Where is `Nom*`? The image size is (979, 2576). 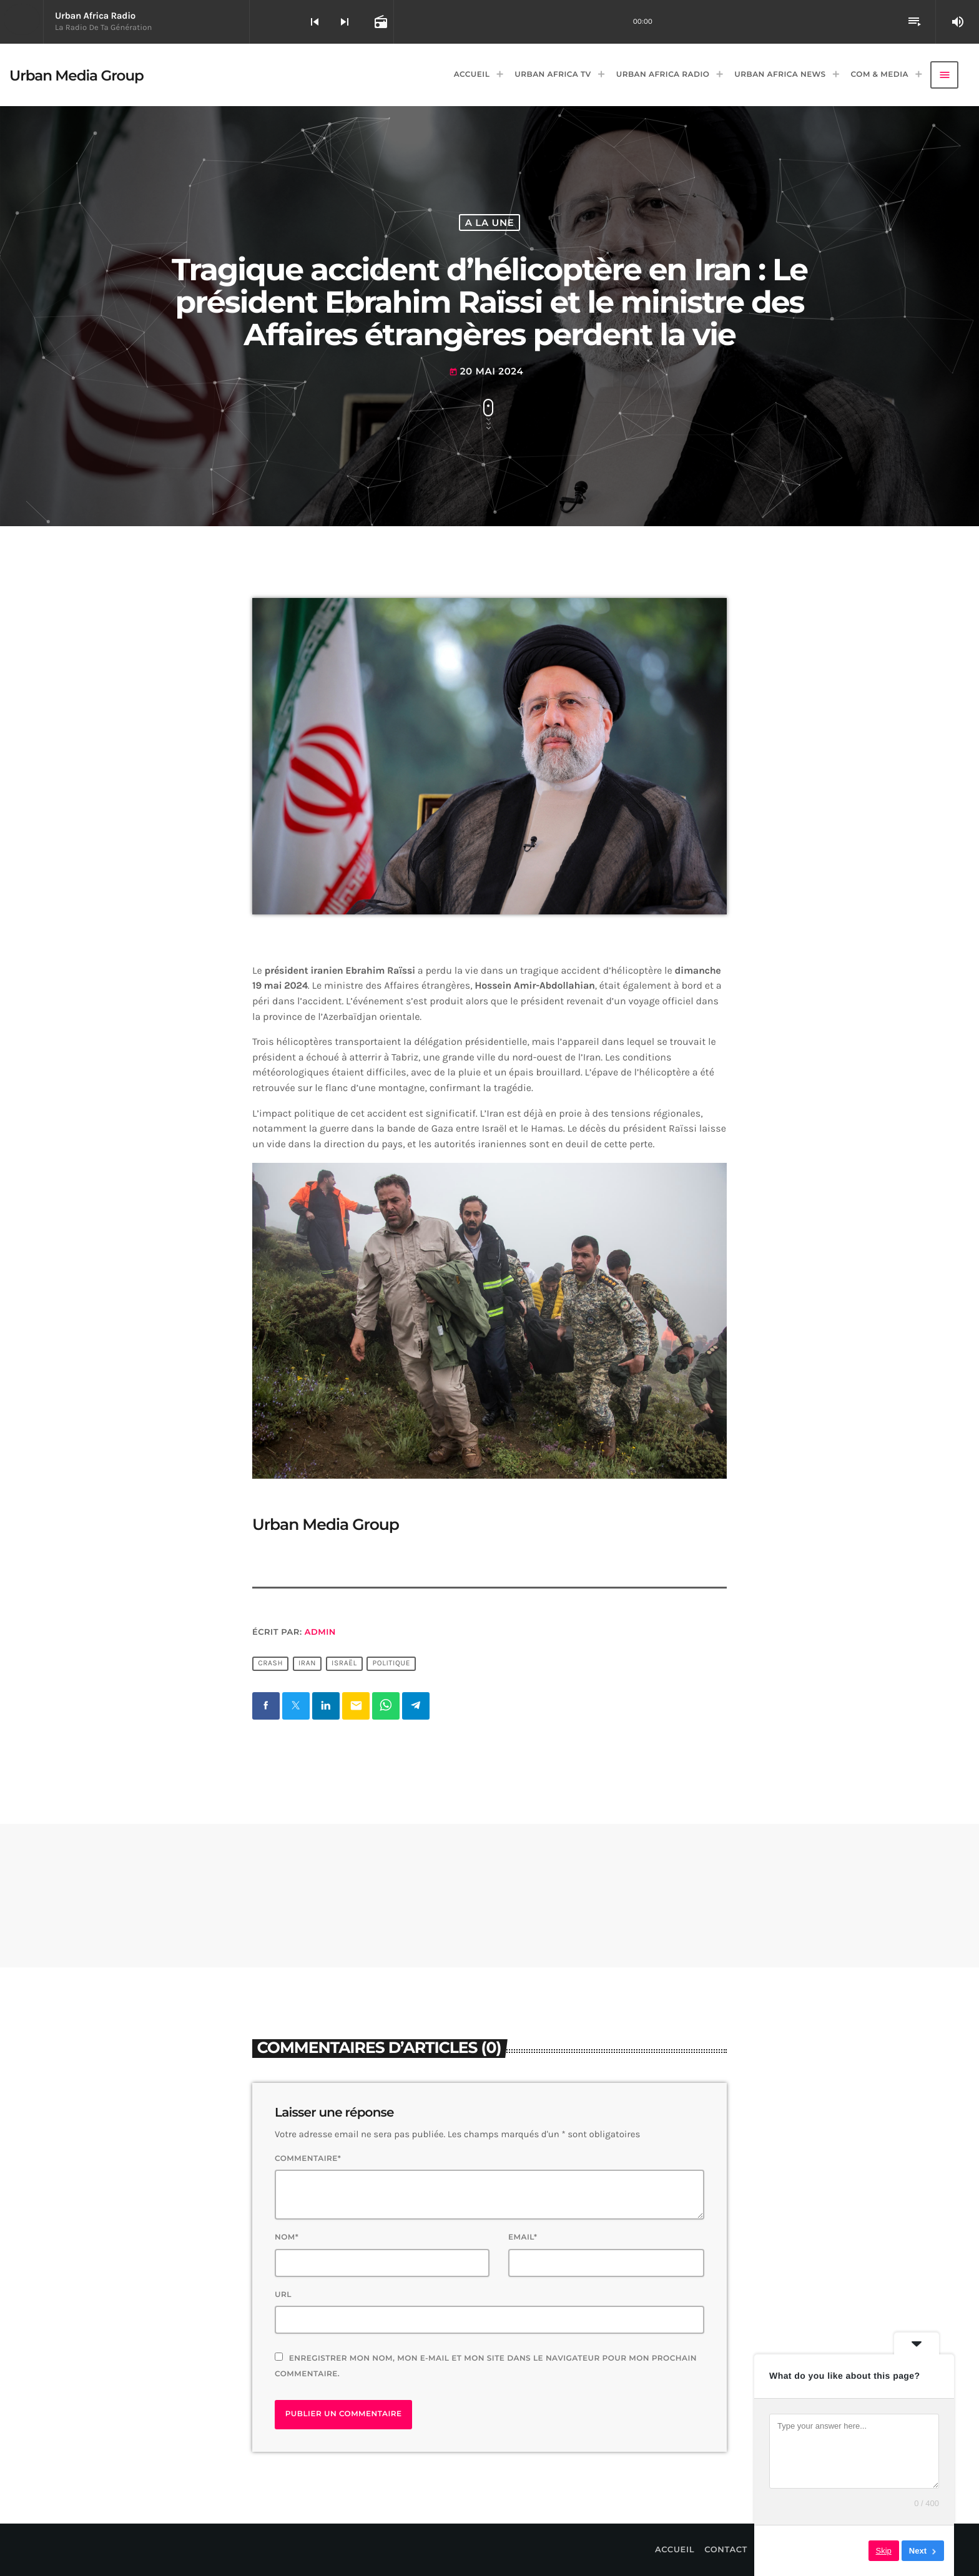
Nom* is located at coordinates (286, 2237).